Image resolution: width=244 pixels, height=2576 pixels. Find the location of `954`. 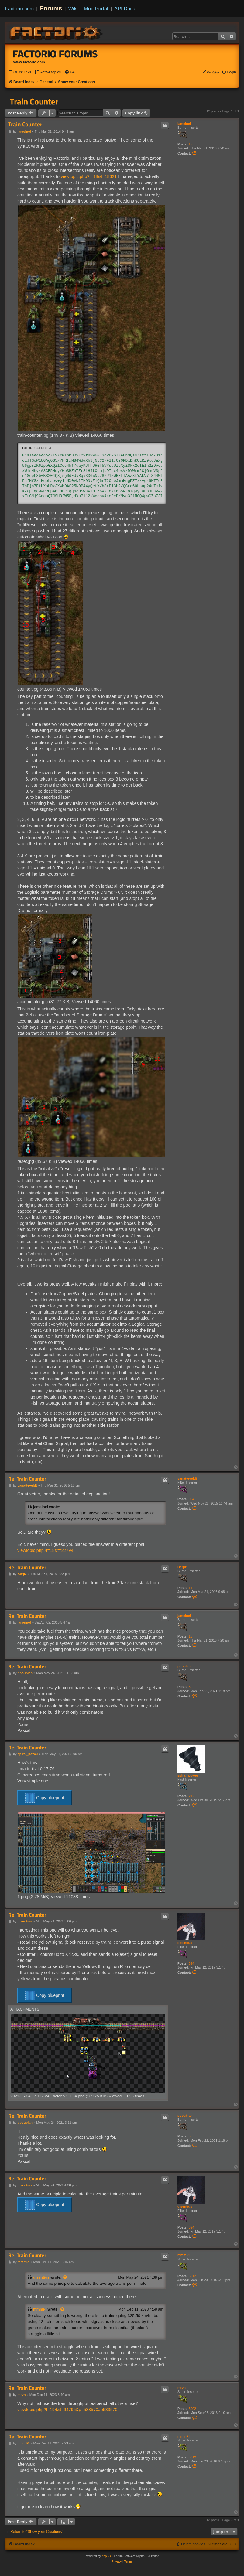

954 is located at coordinates (191, 1499).